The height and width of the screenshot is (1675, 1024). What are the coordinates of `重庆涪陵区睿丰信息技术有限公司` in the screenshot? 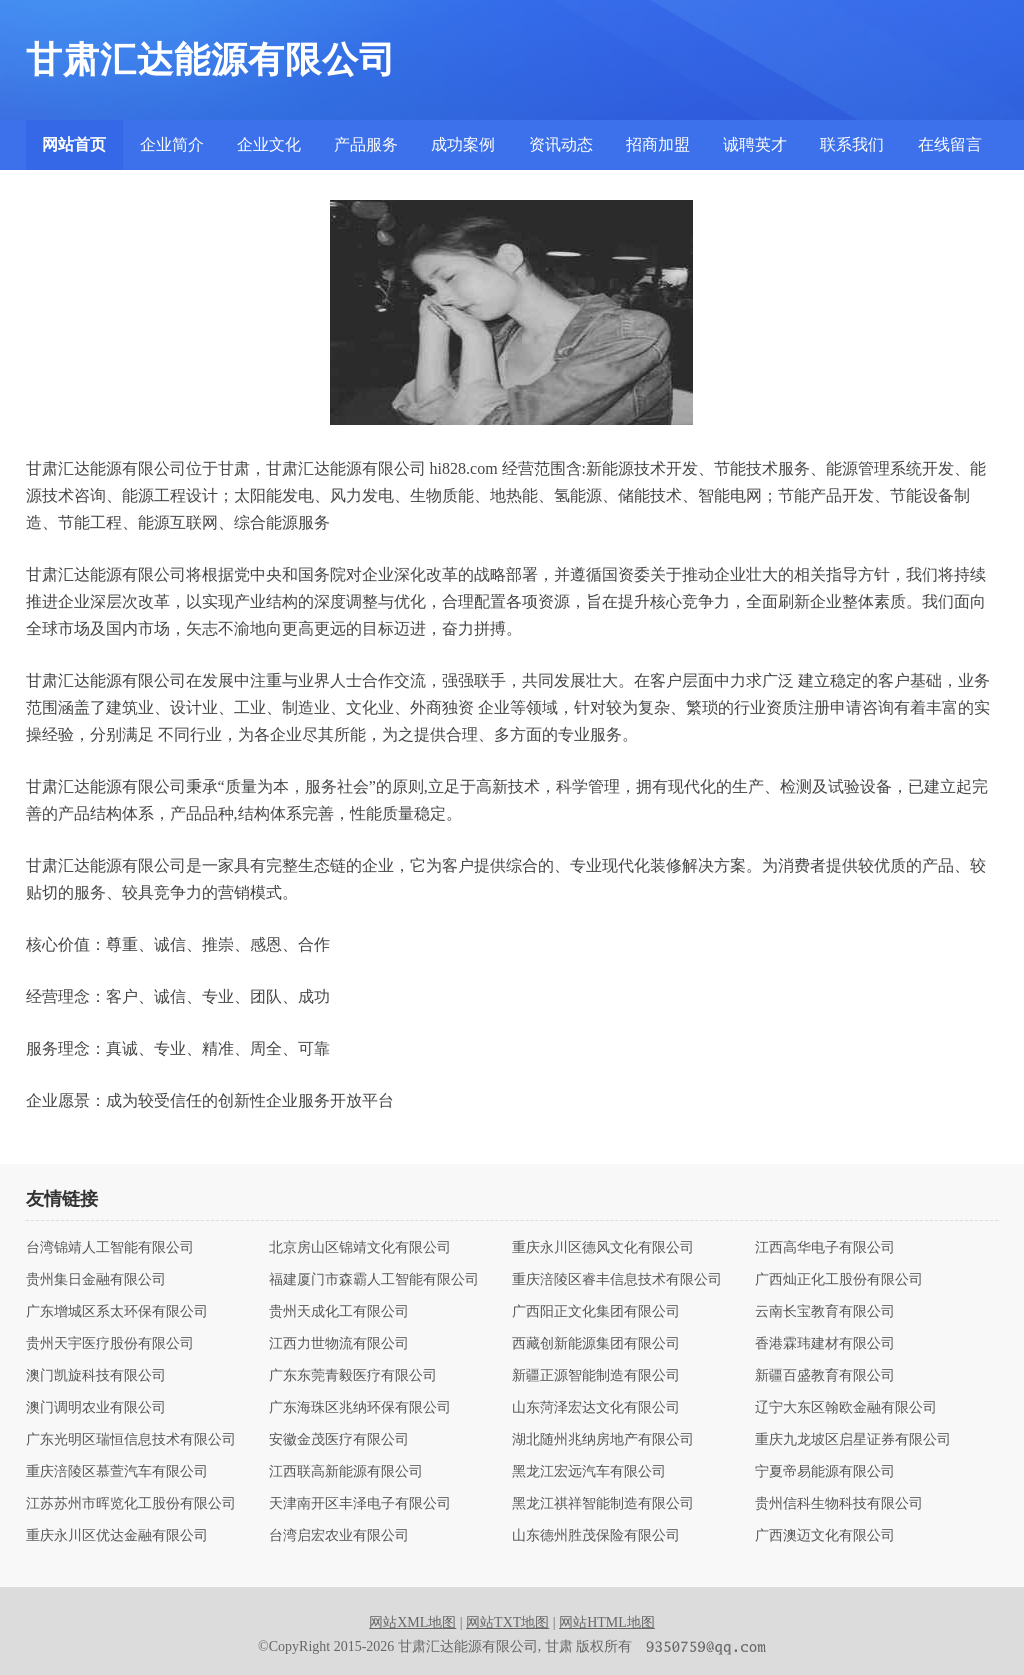 It's located at (617, 1280).